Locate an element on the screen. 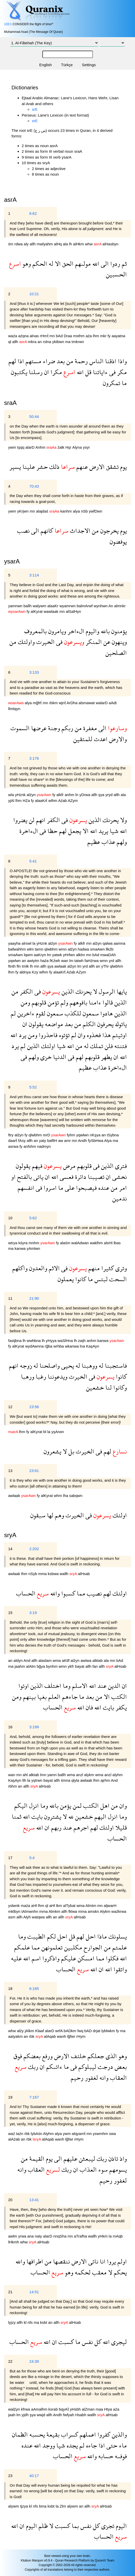  sryA is located at coordinates (10, 1535).